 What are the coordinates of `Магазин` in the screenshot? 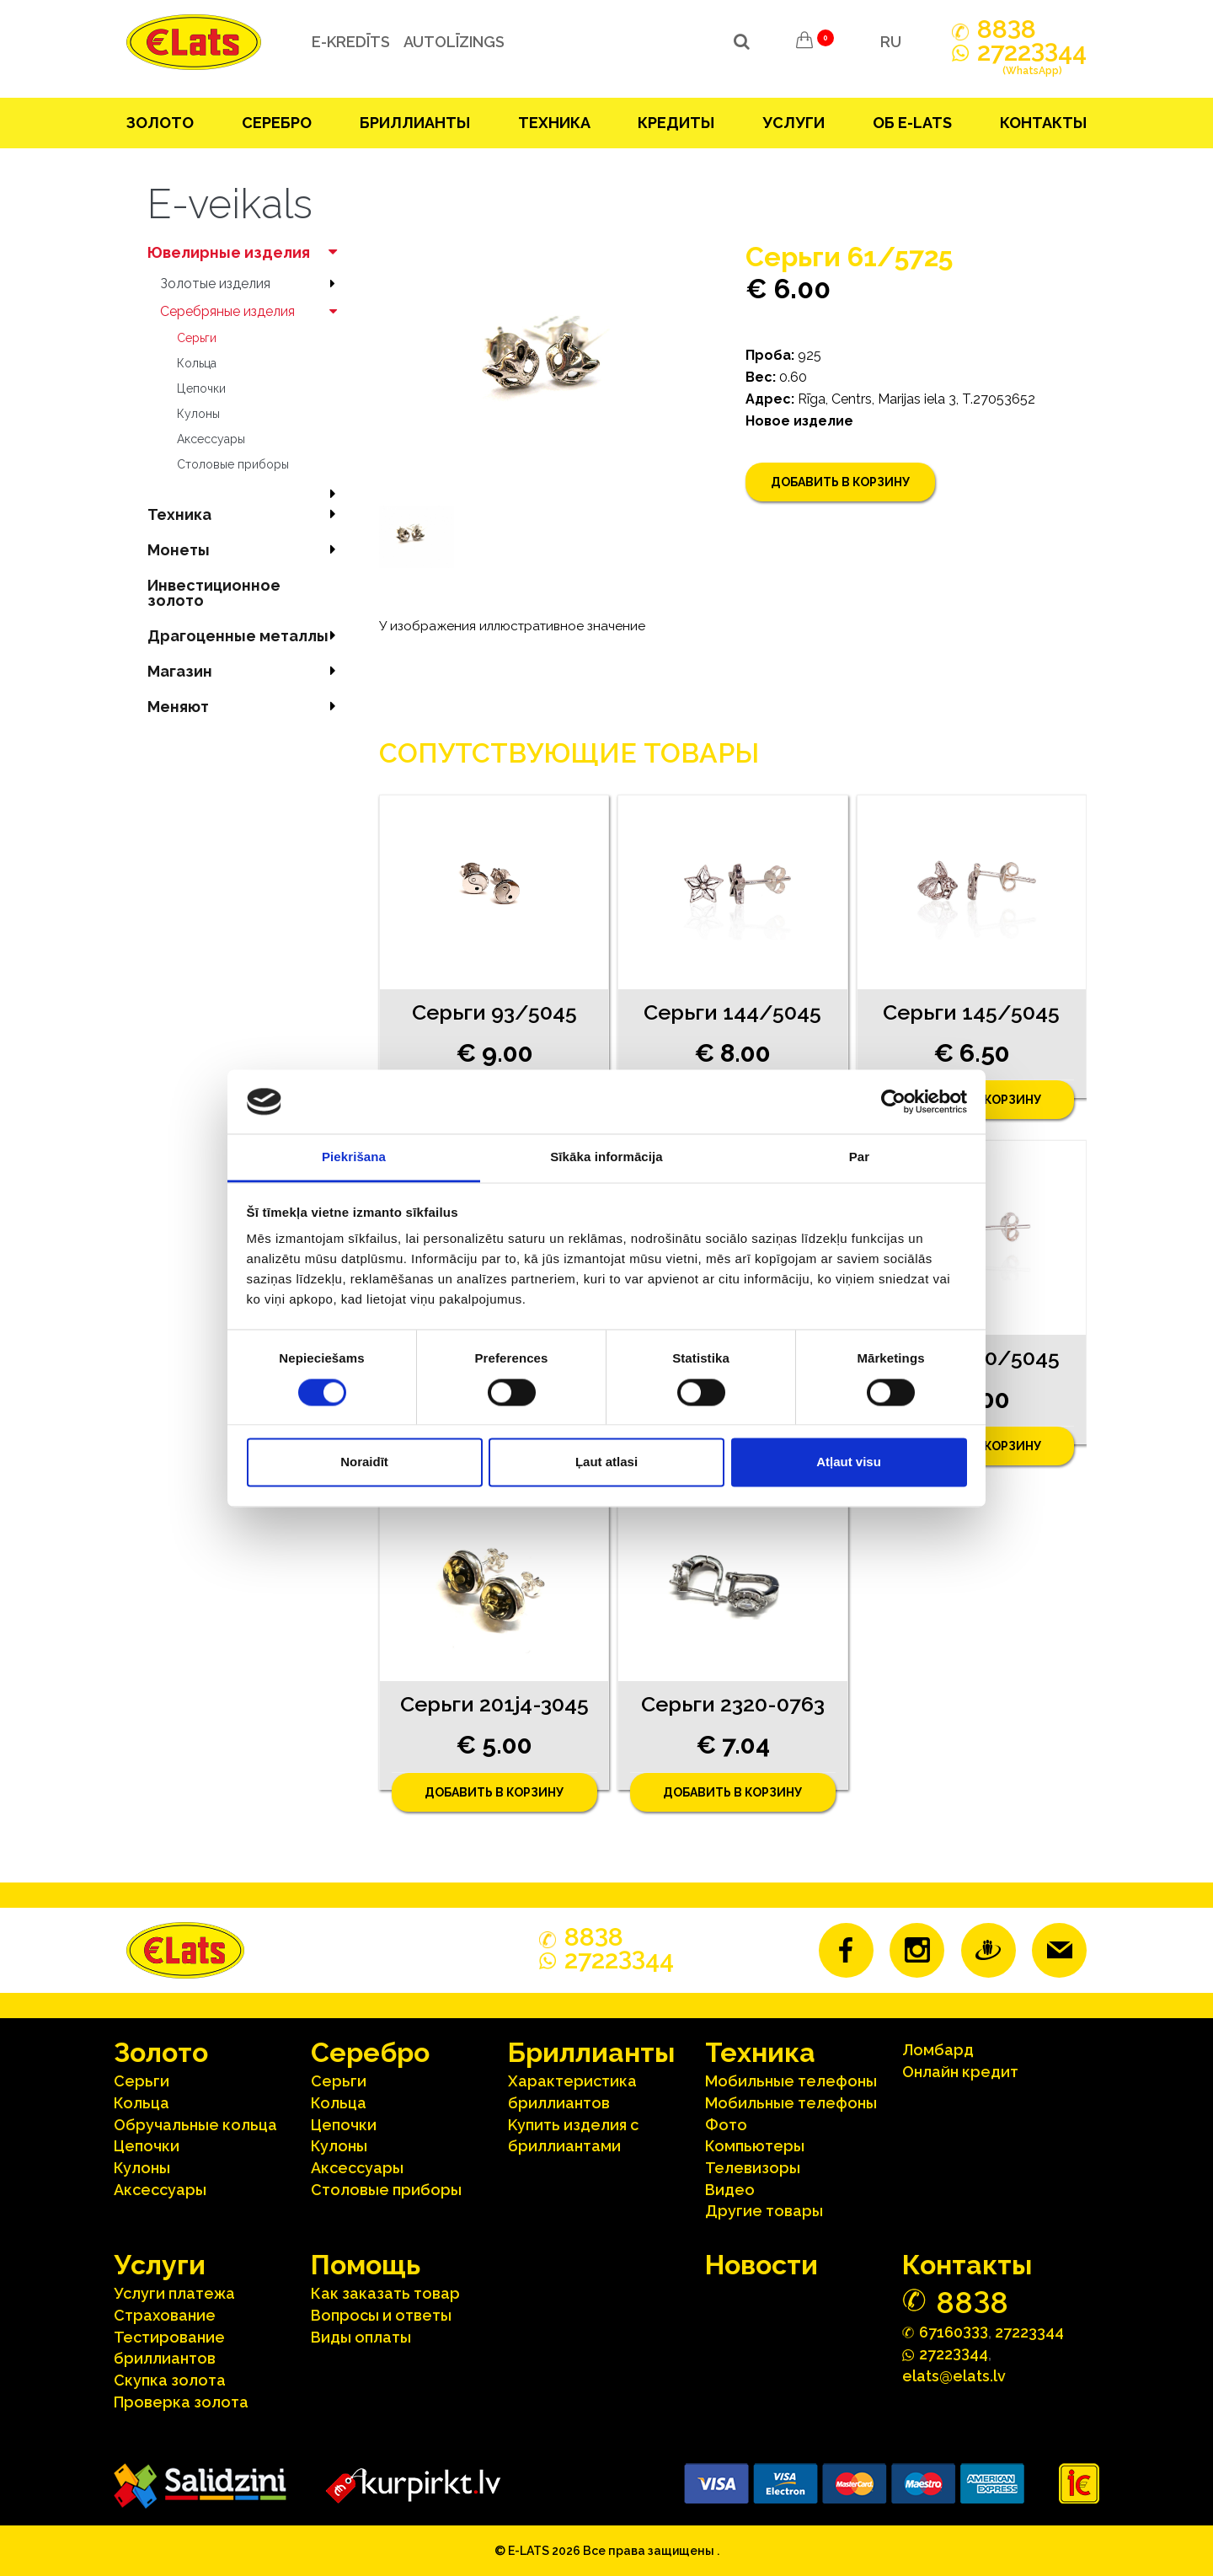 It's located at (246, 671).